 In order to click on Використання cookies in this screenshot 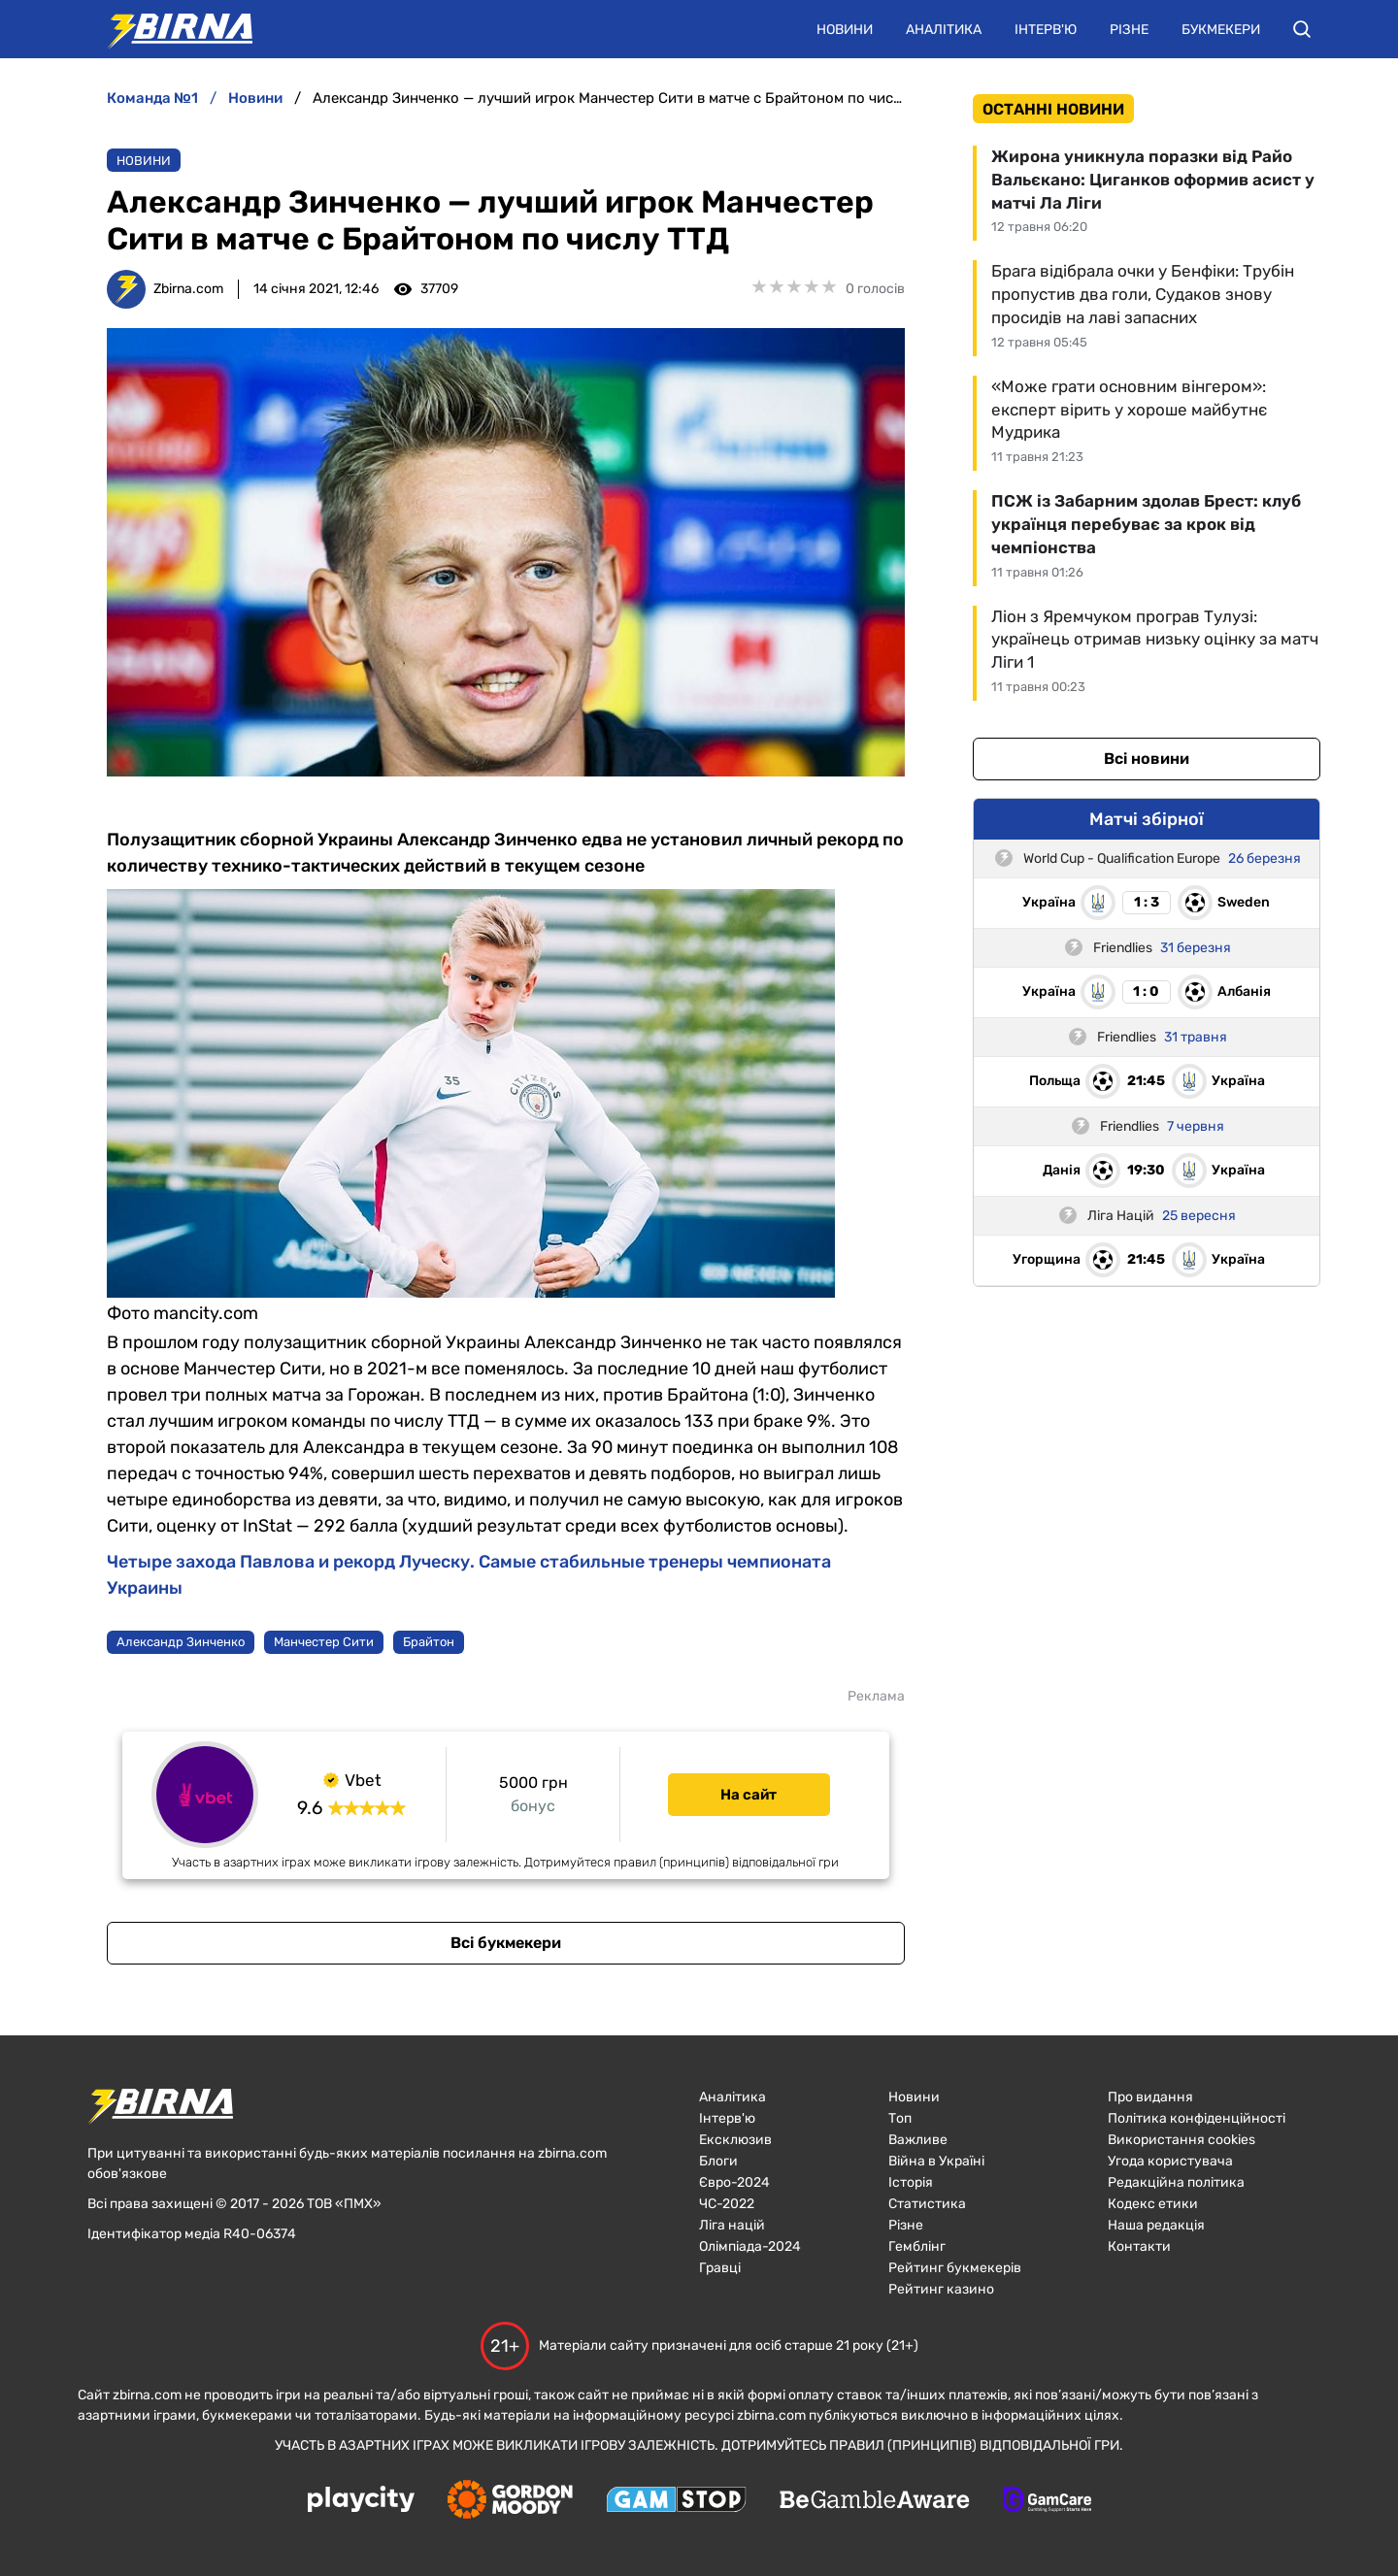, I will do `click(1181, 2139)`.